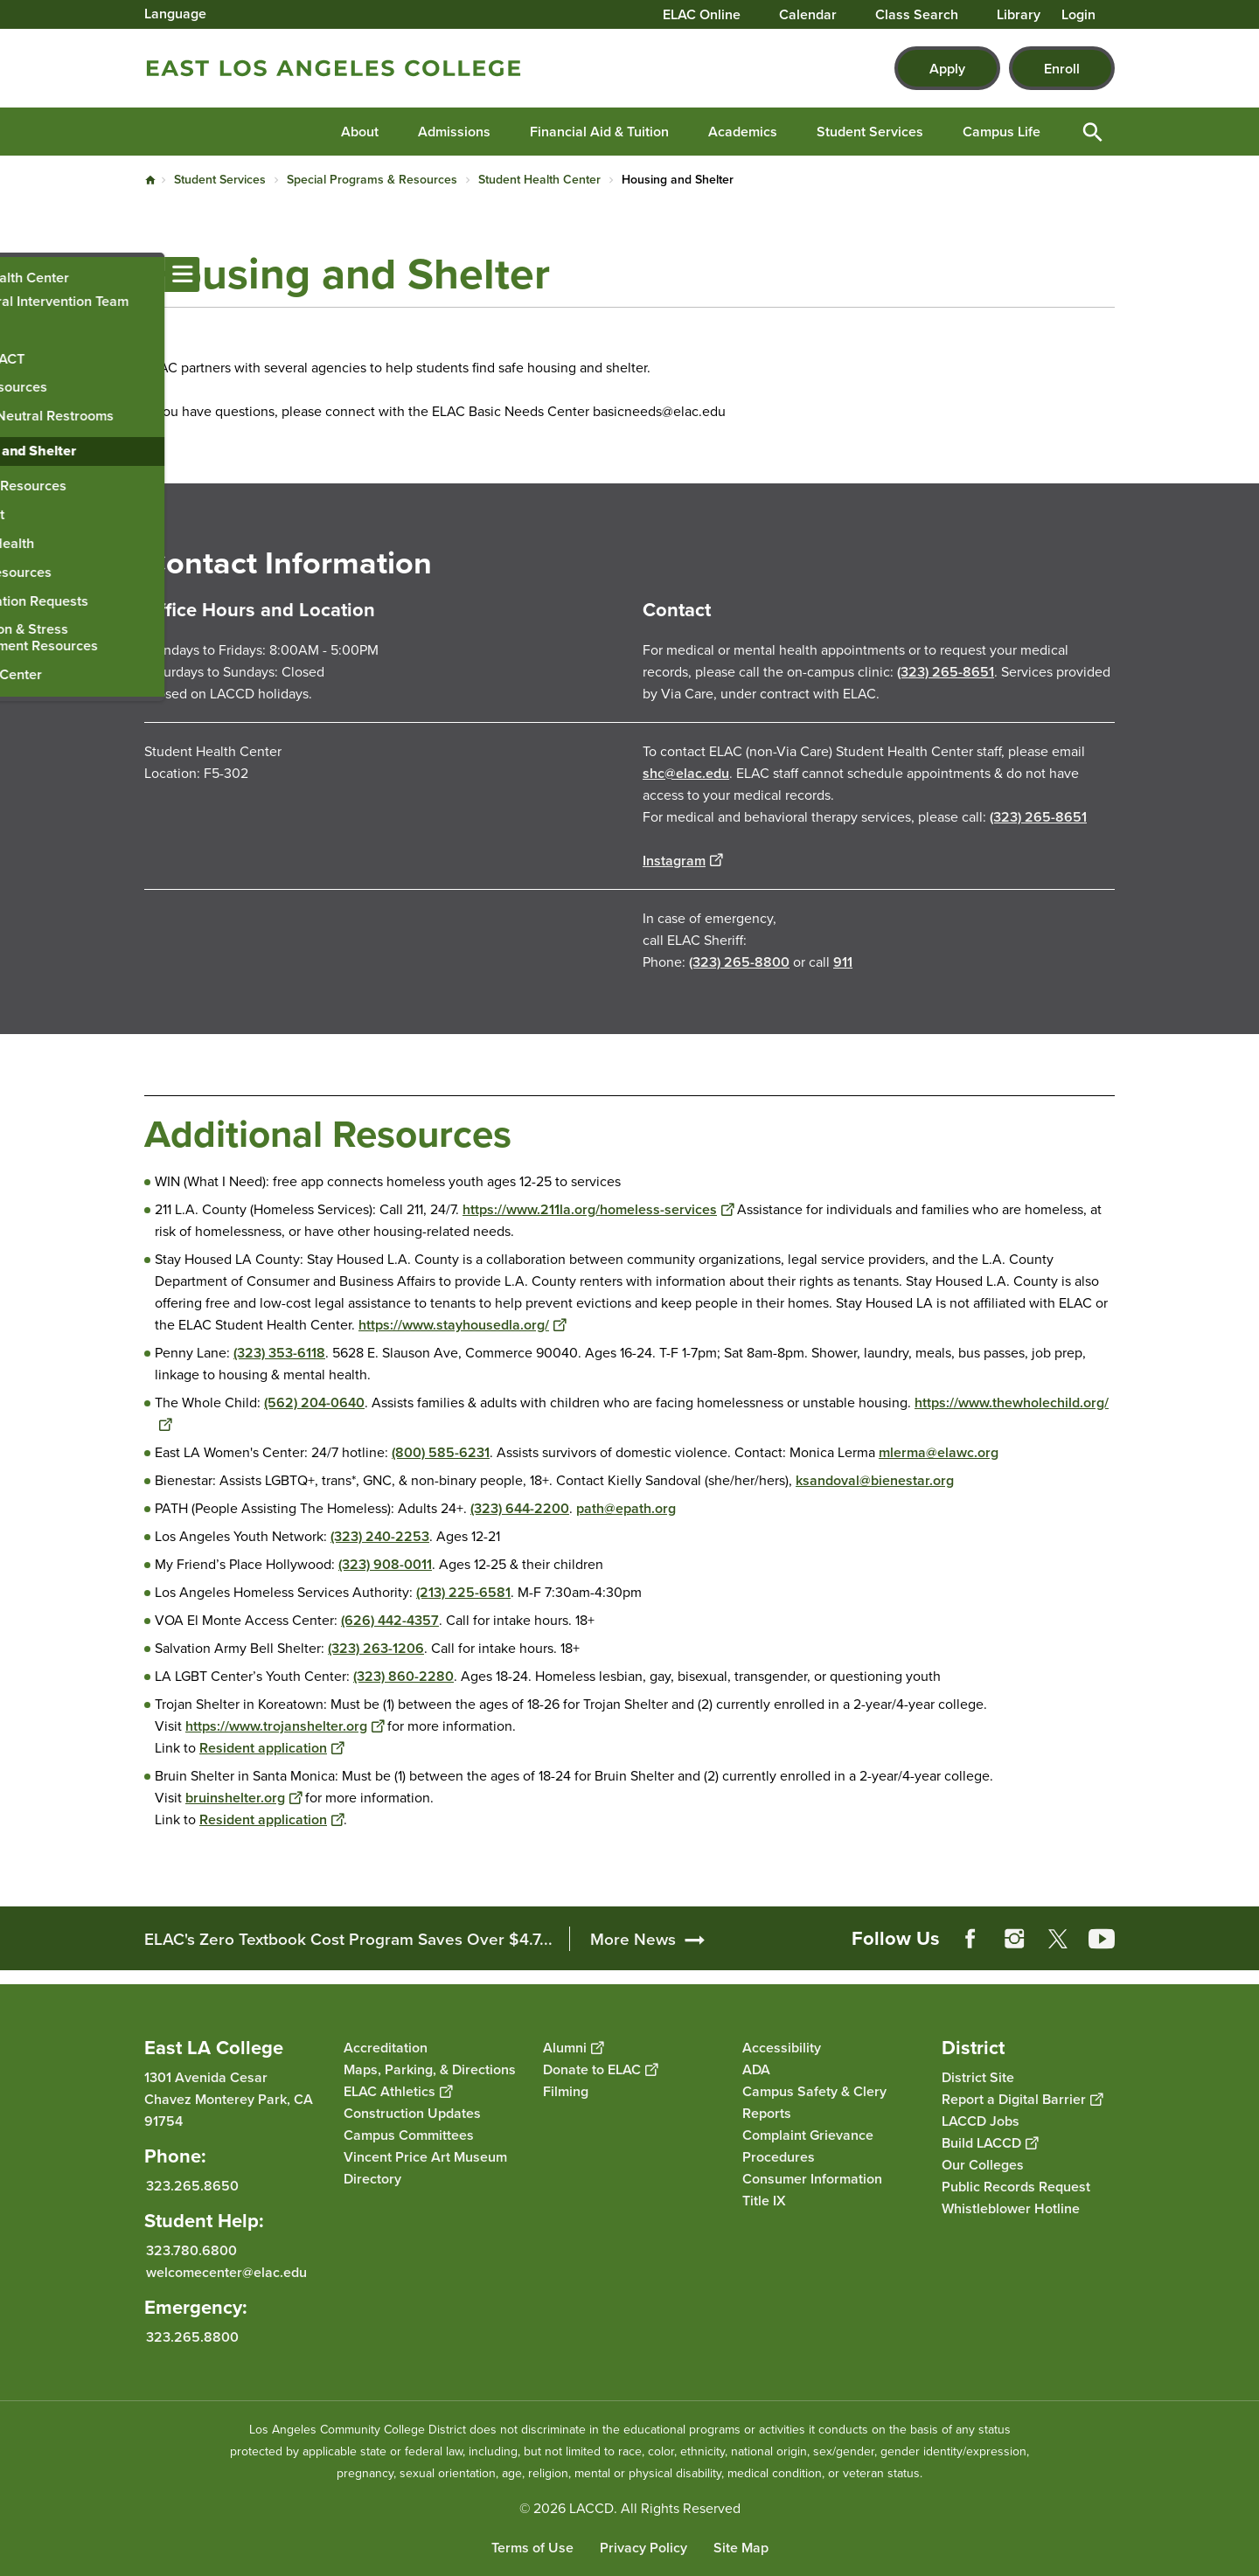 The width and height of the screenshot is (1259, 2576). What do you see at coordinates (781, 2048) in the screenshot?
I see `Accessibility` at bounding box center [781, 2048].